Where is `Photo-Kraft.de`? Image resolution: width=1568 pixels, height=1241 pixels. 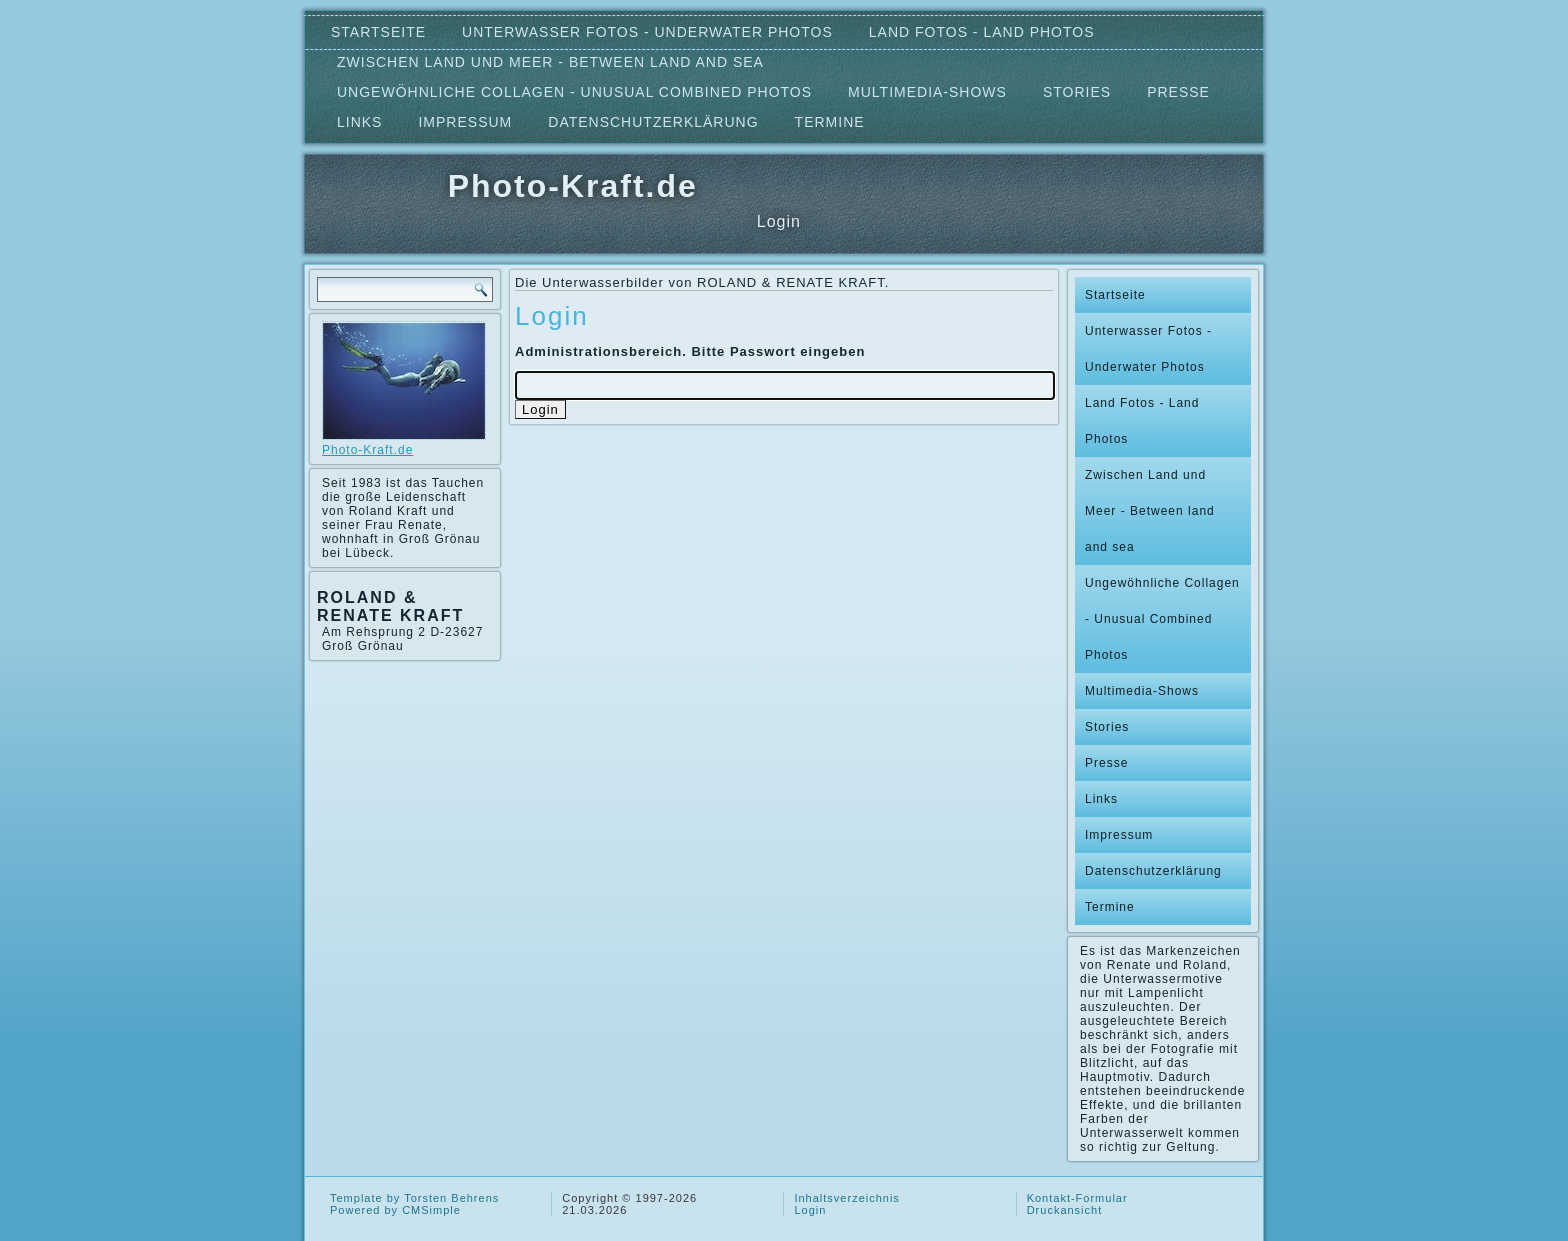
Photo-Kraft.de is located at coordinates (573, 186).